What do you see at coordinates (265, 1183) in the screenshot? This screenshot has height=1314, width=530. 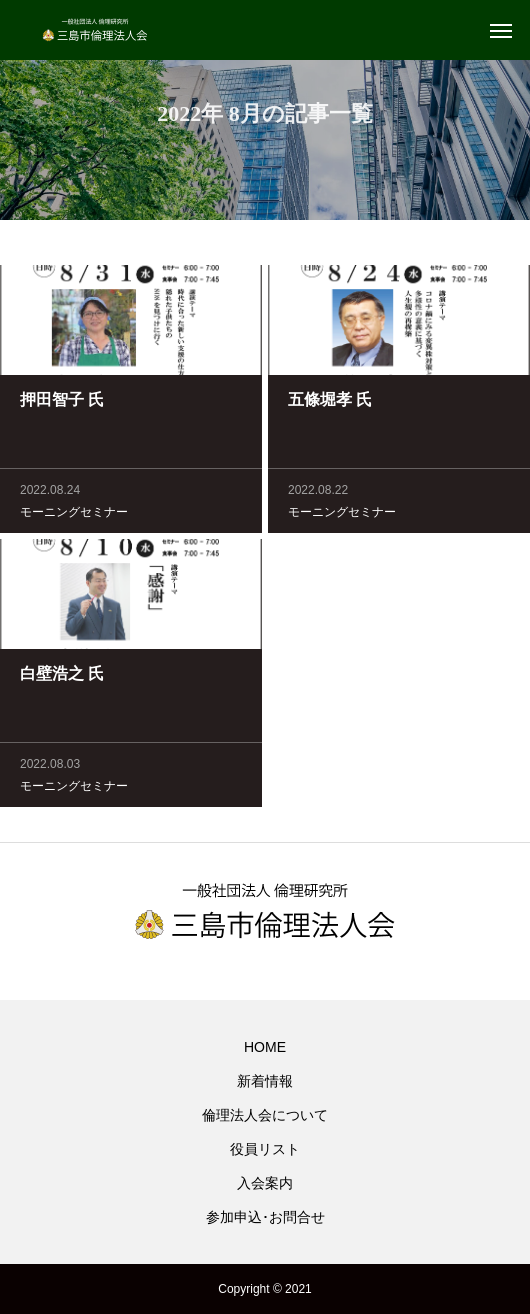 I see `入会案内` at bounding box center [265, 1183].